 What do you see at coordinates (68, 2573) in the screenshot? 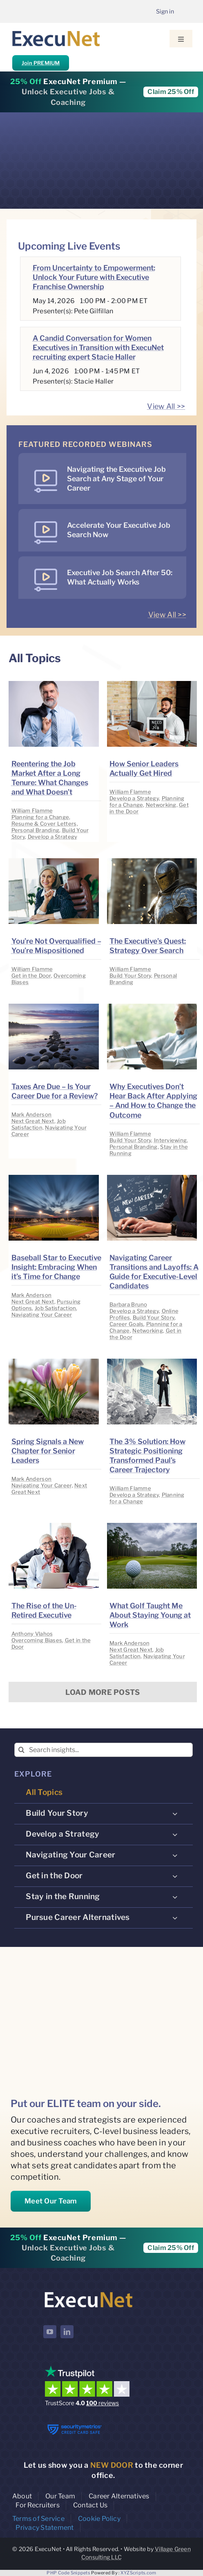
I see `PHP Code Snippets` at bounding box center [68, 2573].